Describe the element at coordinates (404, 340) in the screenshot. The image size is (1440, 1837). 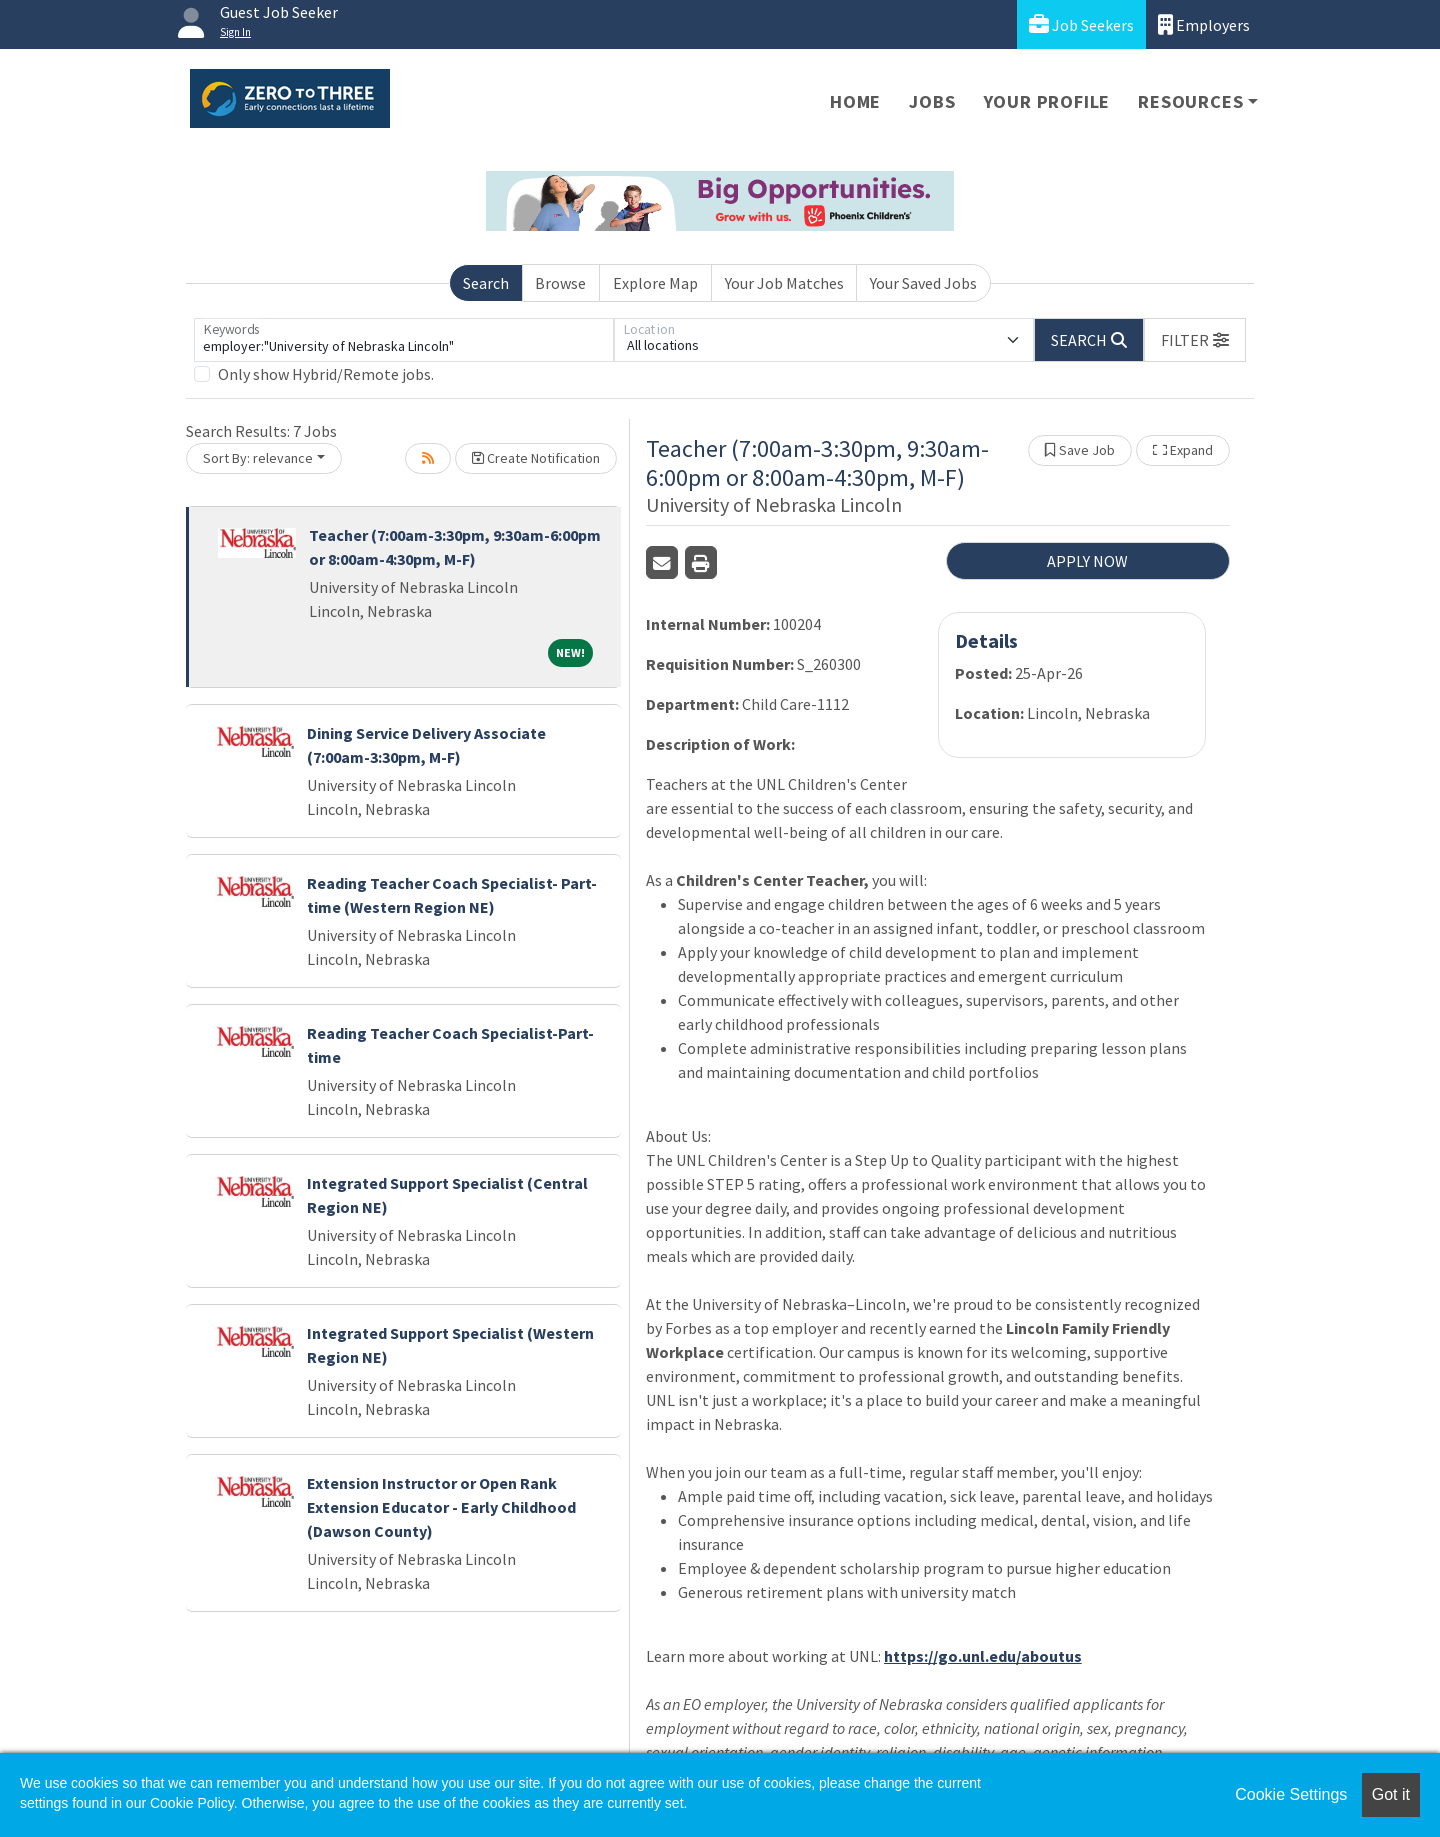
I see `[Keywords]` at that location.